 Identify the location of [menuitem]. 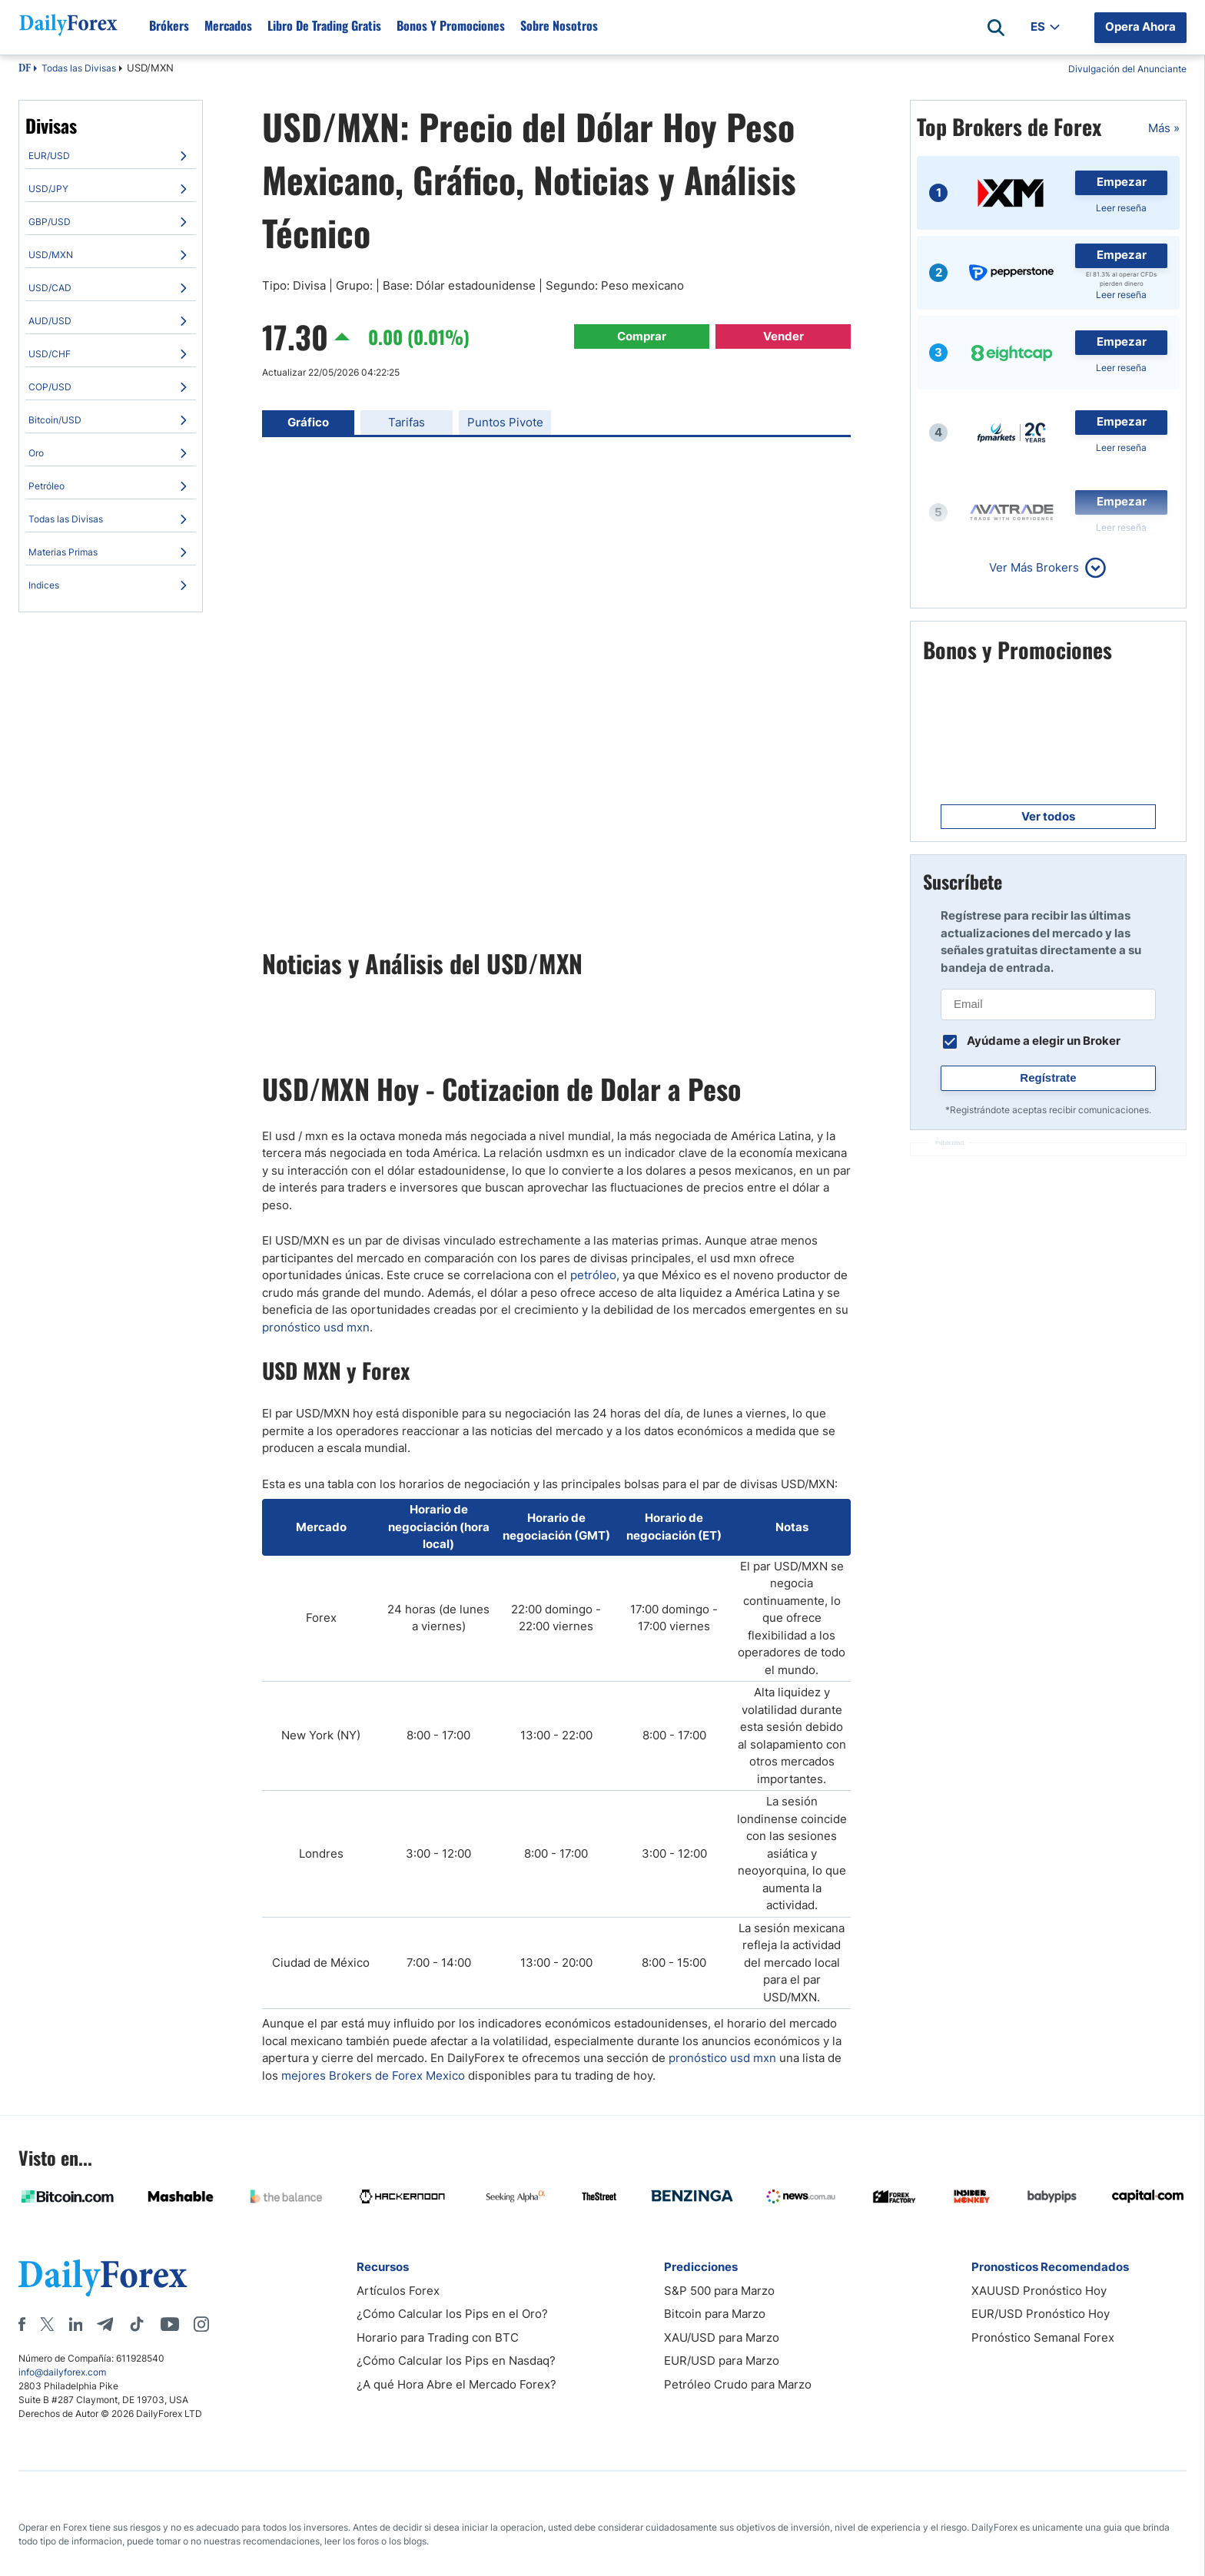
(110, 156).